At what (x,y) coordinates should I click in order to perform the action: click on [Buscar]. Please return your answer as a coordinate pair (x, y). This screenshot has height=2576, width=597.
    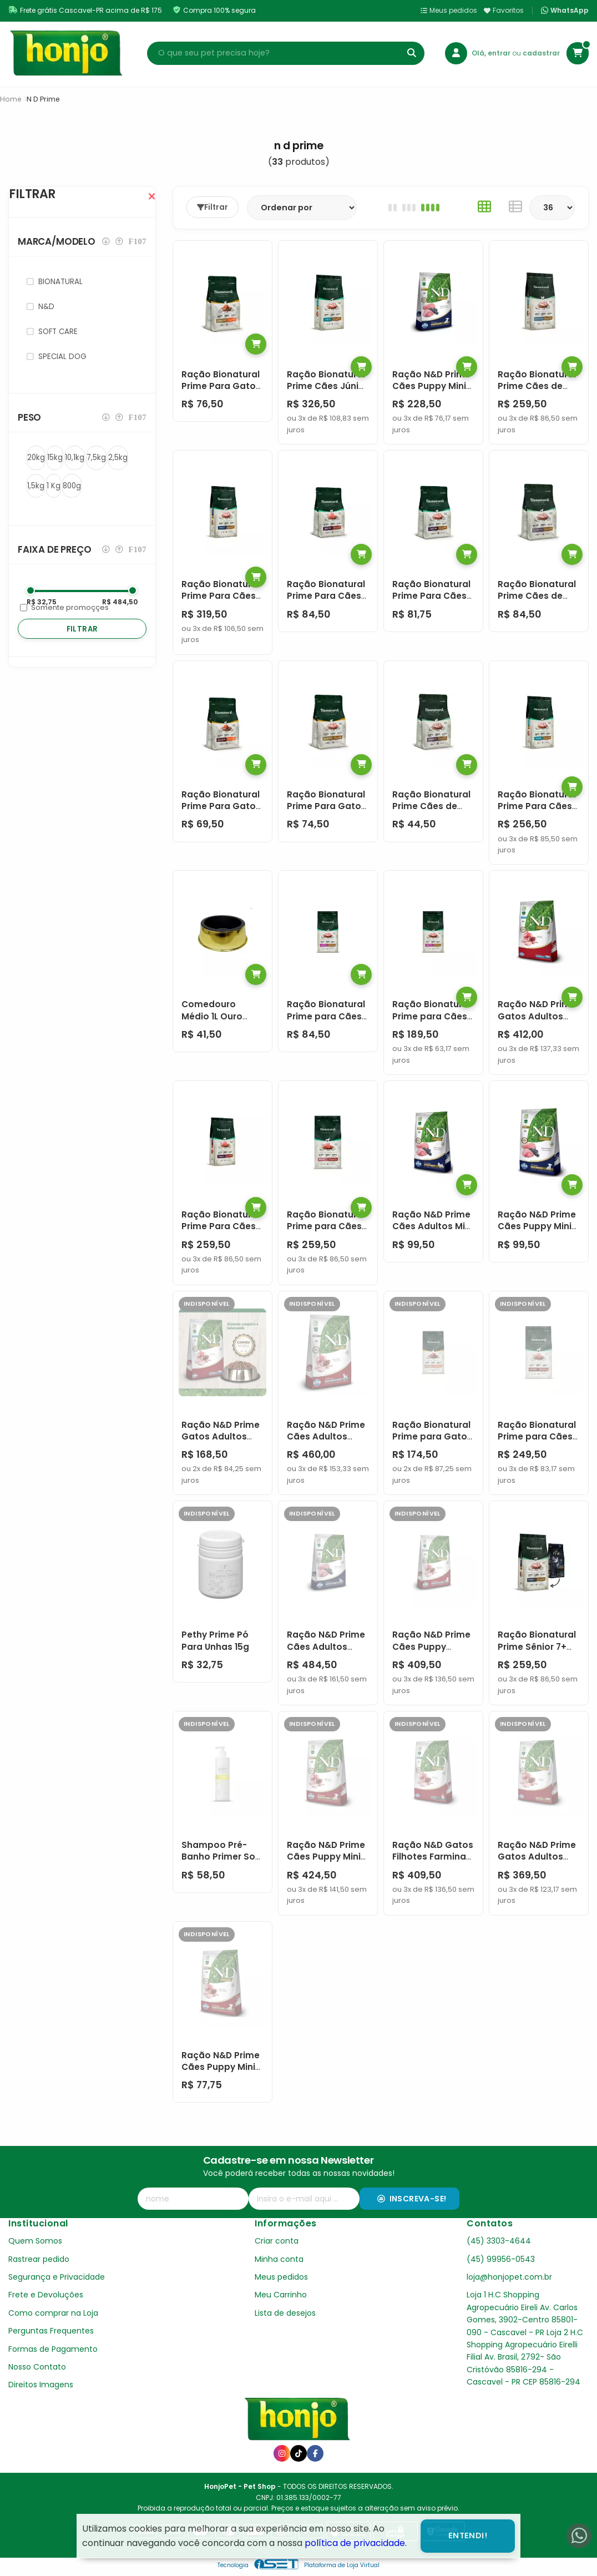
    Looking at the image, I should click on (412, 53).